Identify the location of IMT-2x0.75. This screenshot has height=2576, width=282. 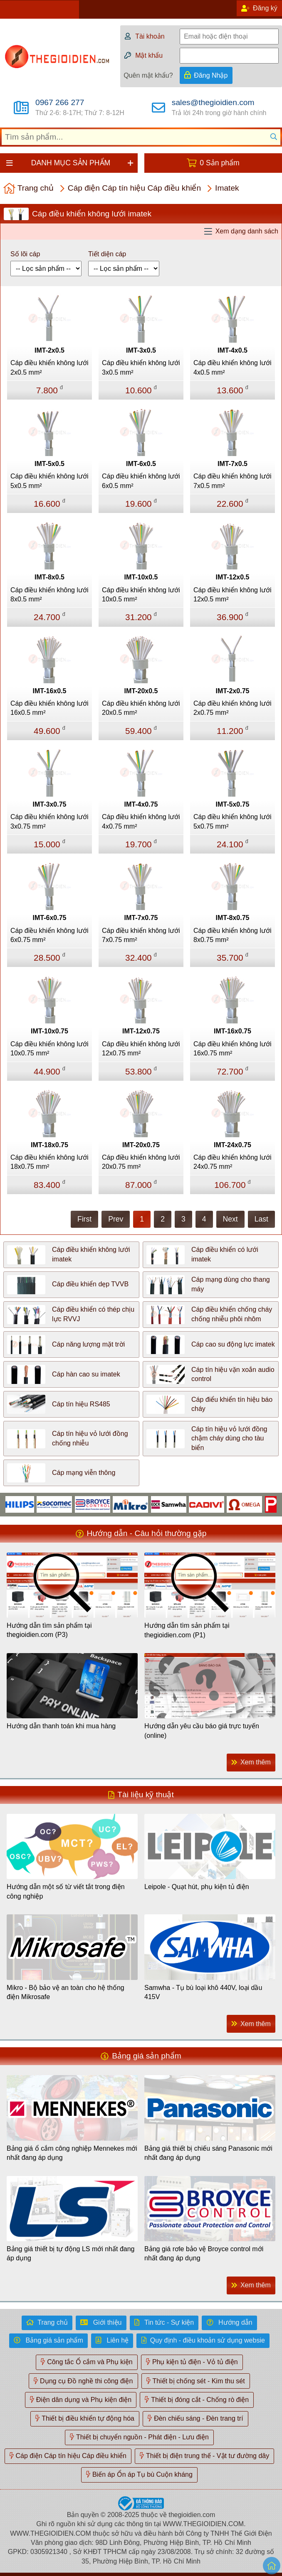
(233, 690).